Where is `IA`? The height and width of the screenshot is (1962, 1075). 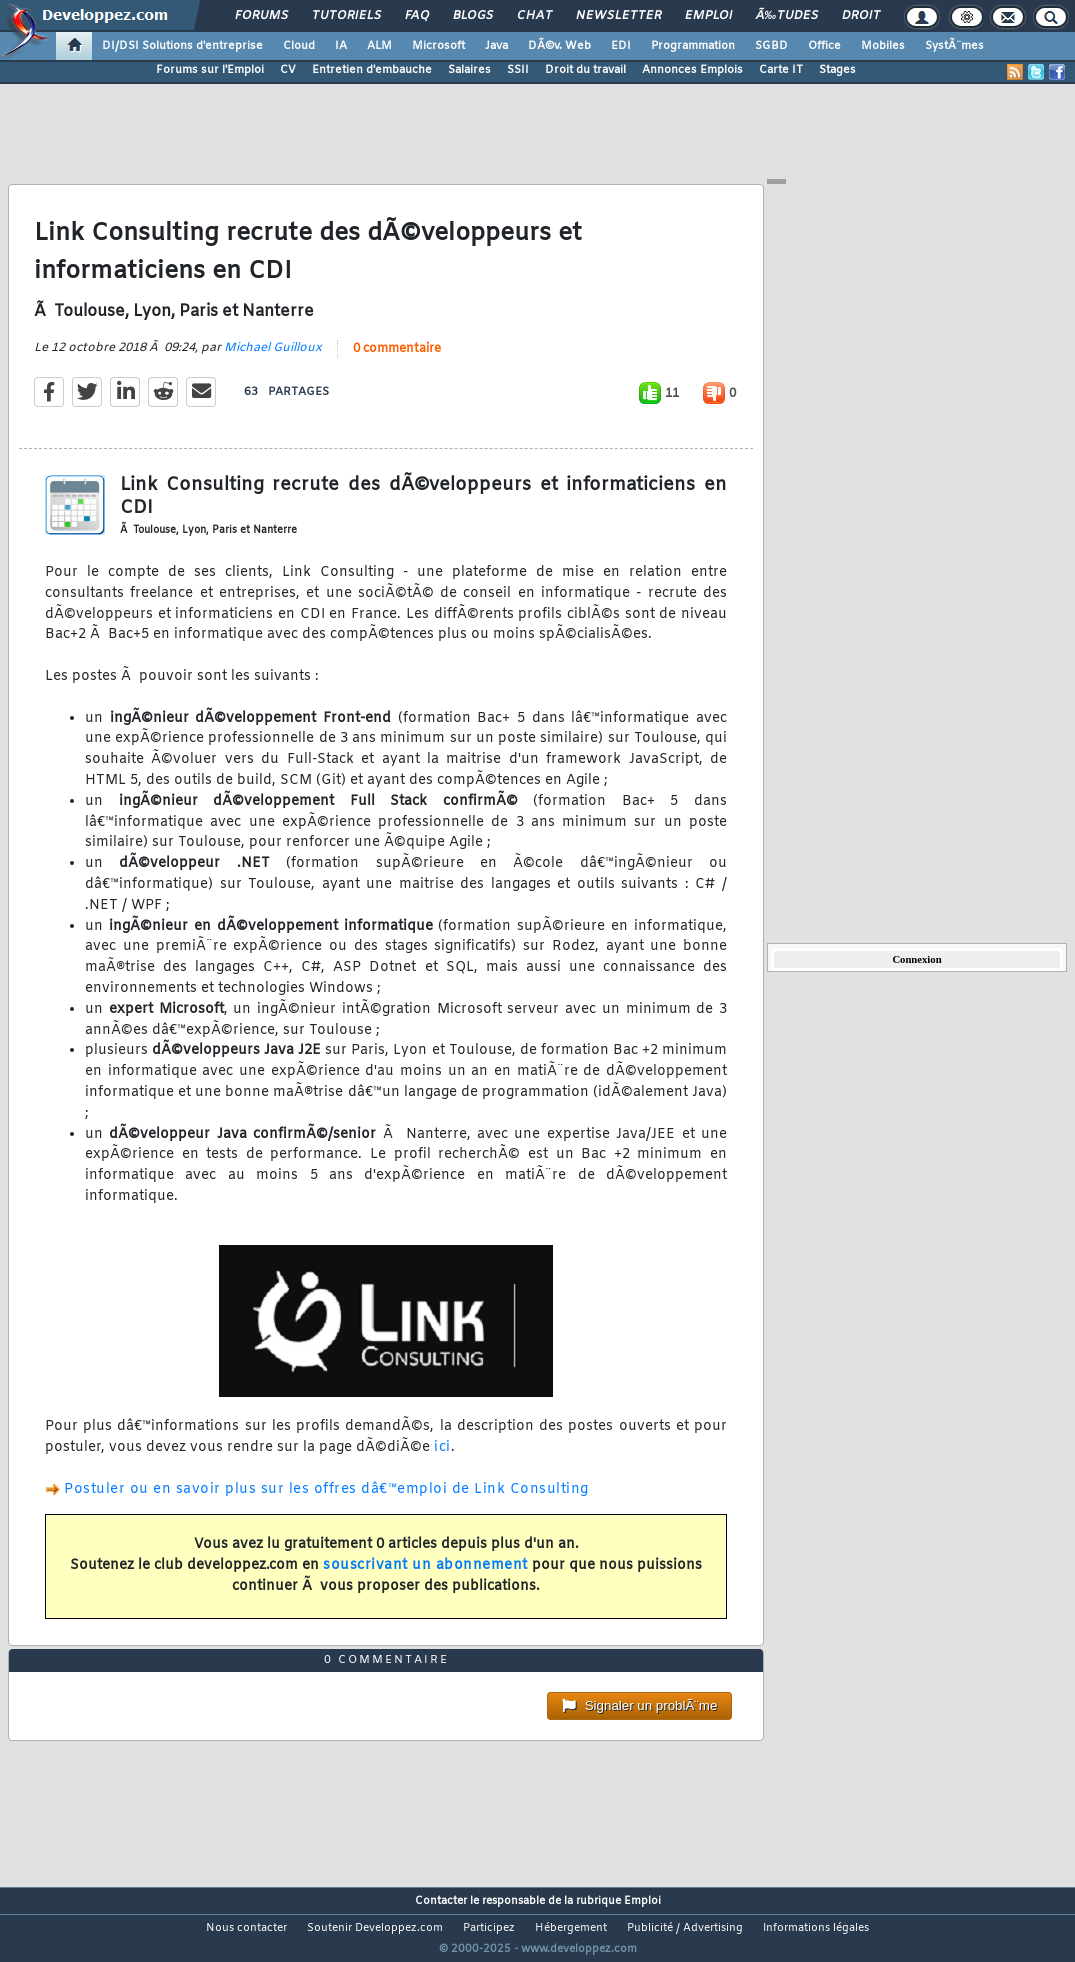
IA is located at coordinates (341, 46).